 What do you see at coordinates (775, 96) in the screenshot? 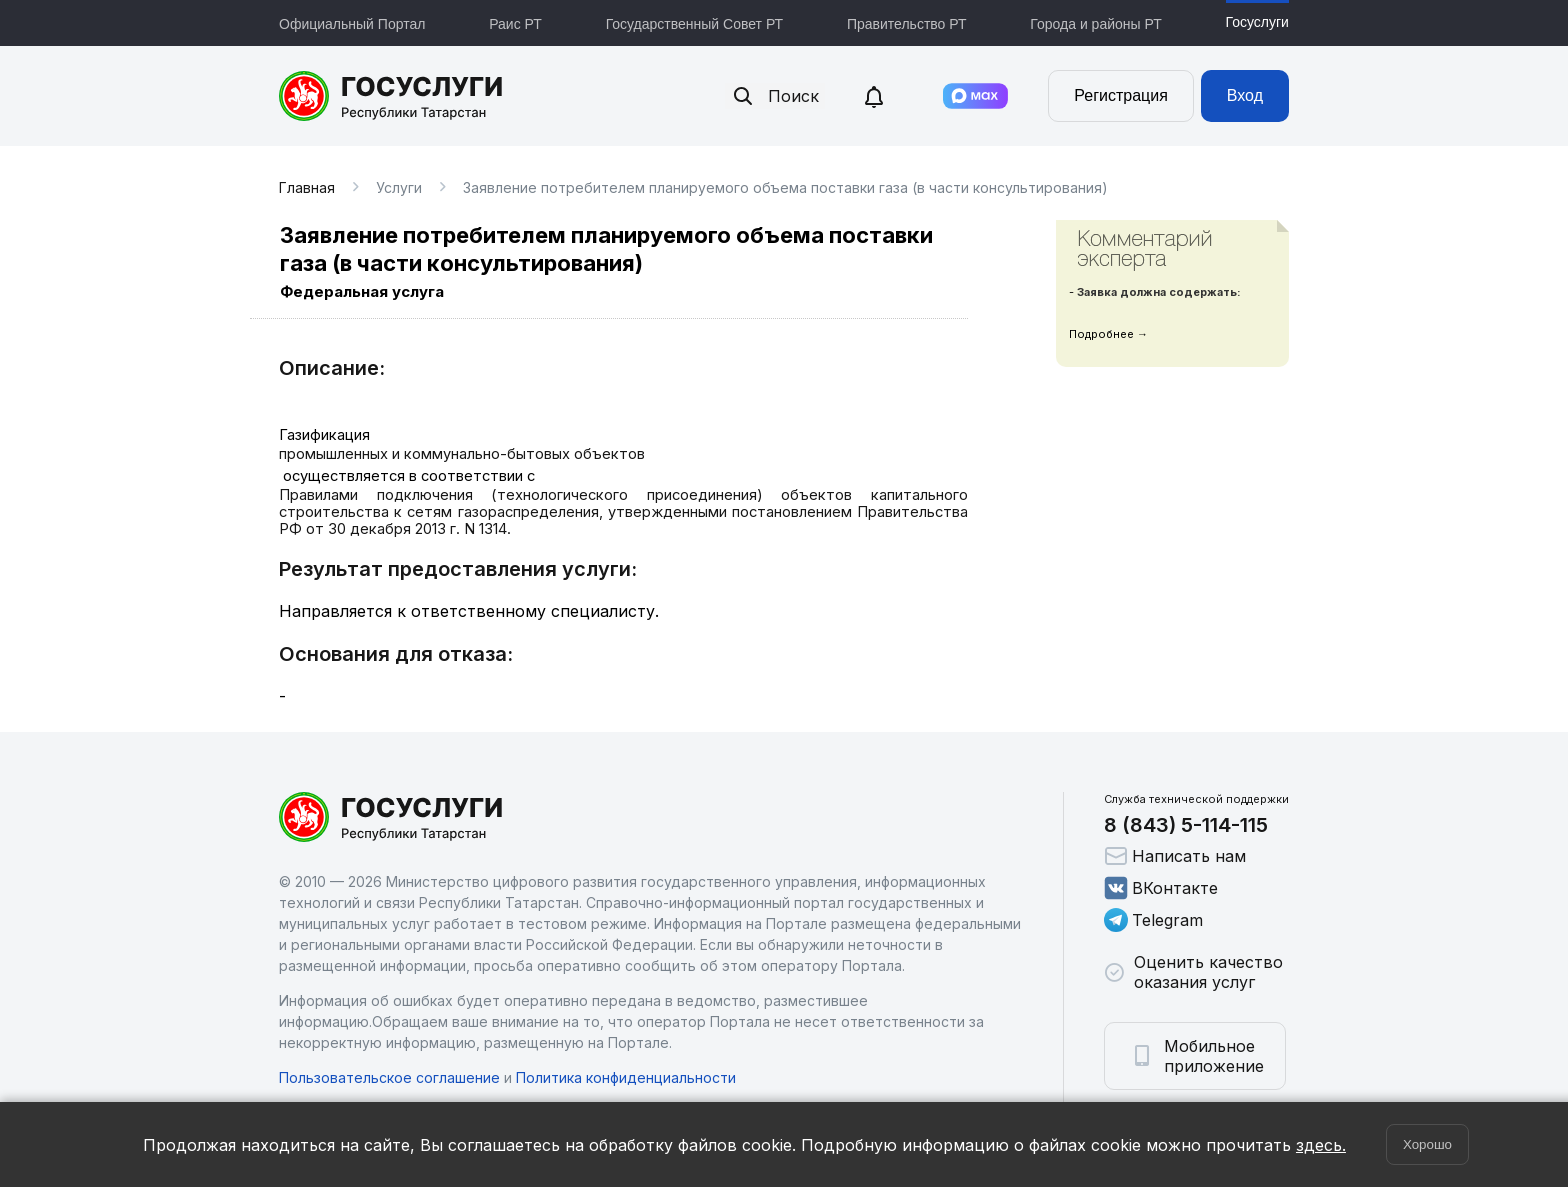
I see `Поиск` at bounding box center [775, 96].